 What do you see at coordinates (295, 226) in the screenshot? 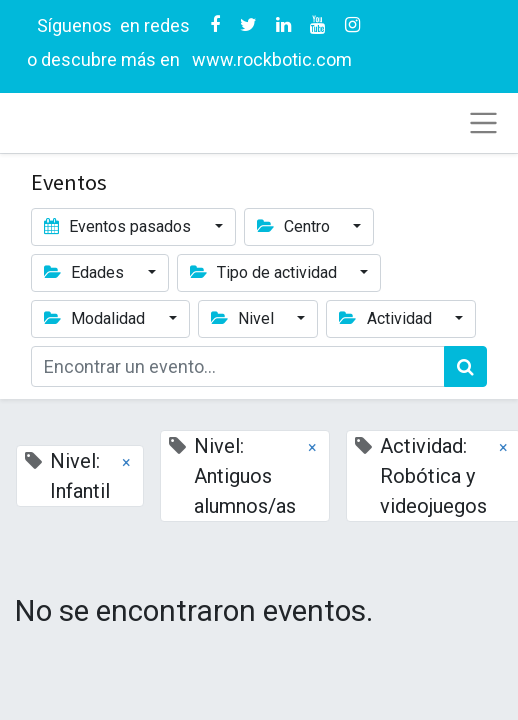
I see `Centro [button]` at bounding box center [295, 226].